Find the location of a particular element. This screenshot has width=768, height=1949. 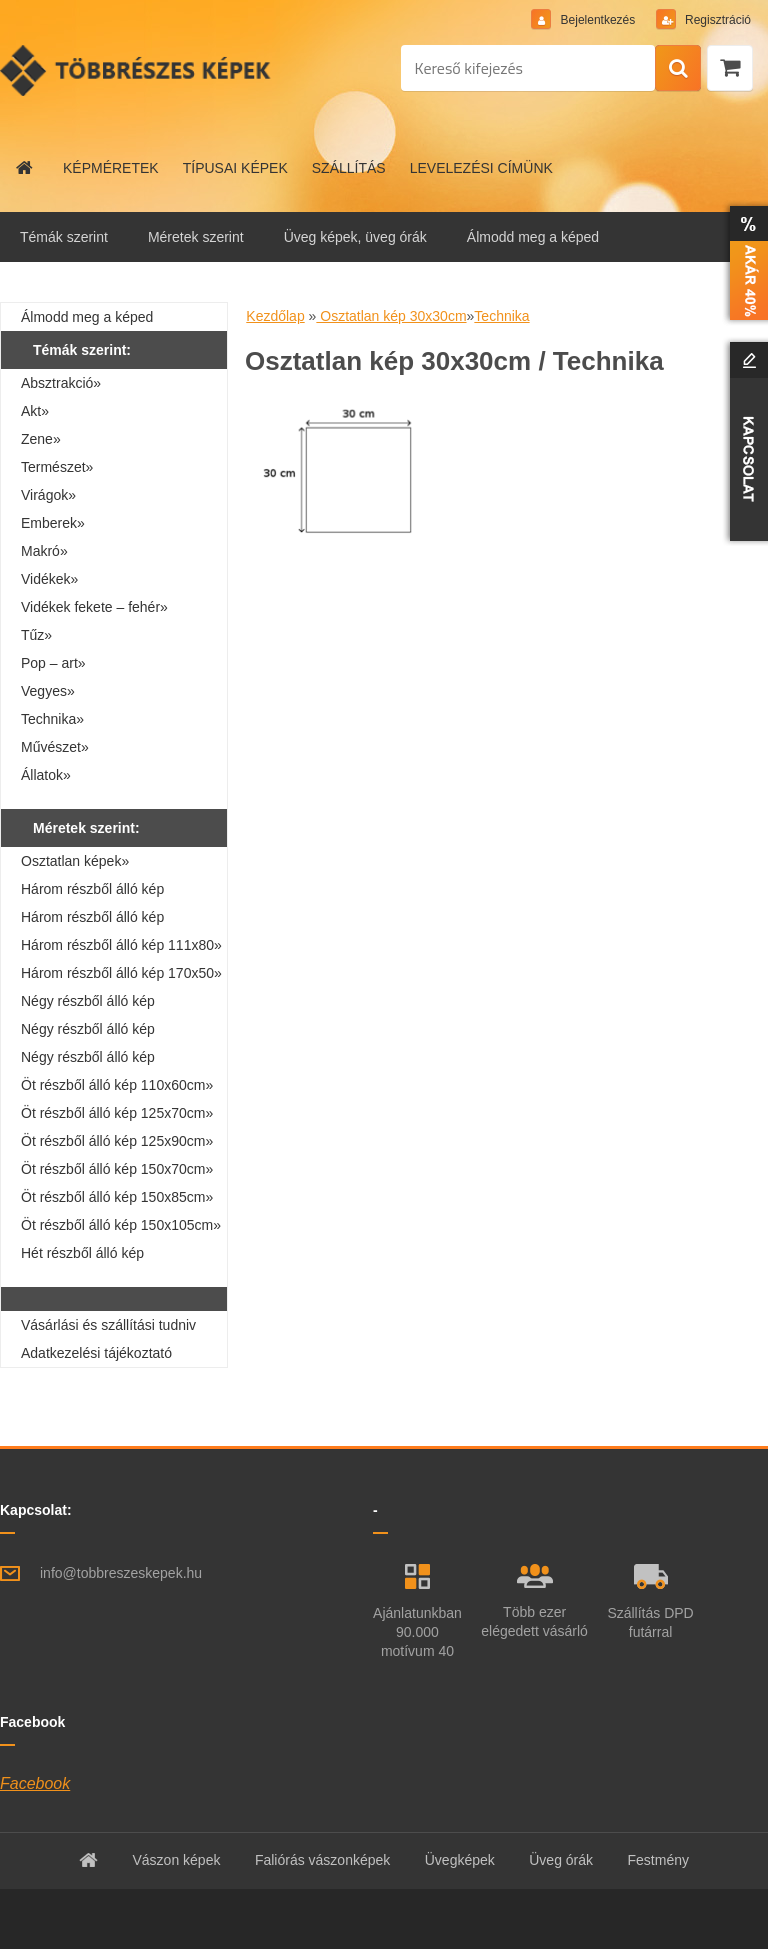

Virágok» is located at coordinates (48, 495).